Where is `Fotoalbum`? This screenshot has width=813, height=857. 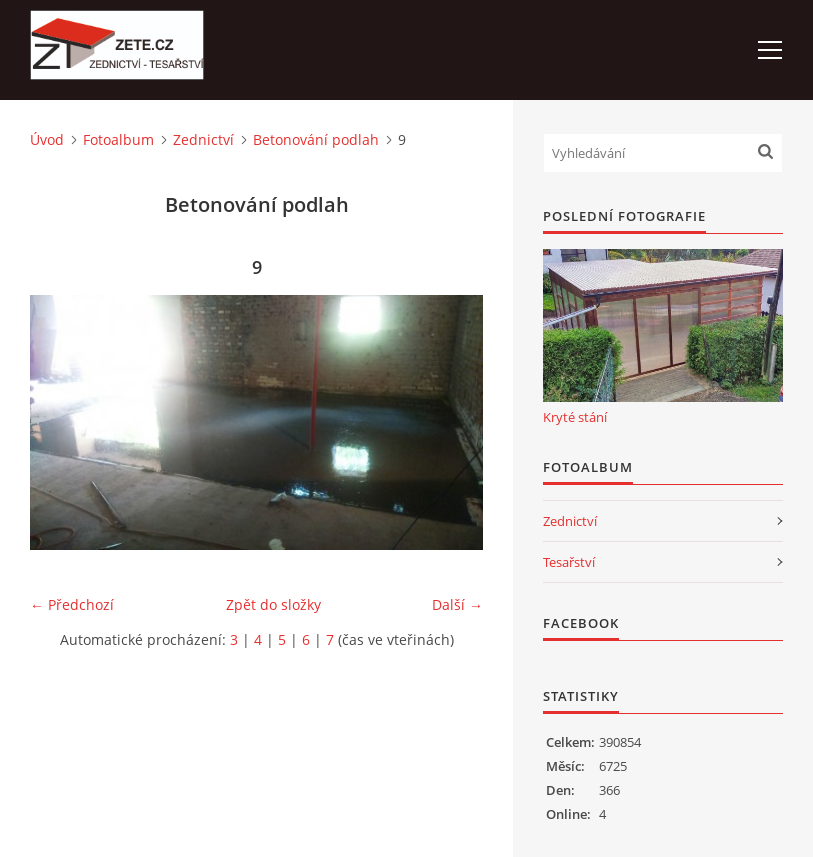
Fotoalbum is located at coordinates (118, 139).